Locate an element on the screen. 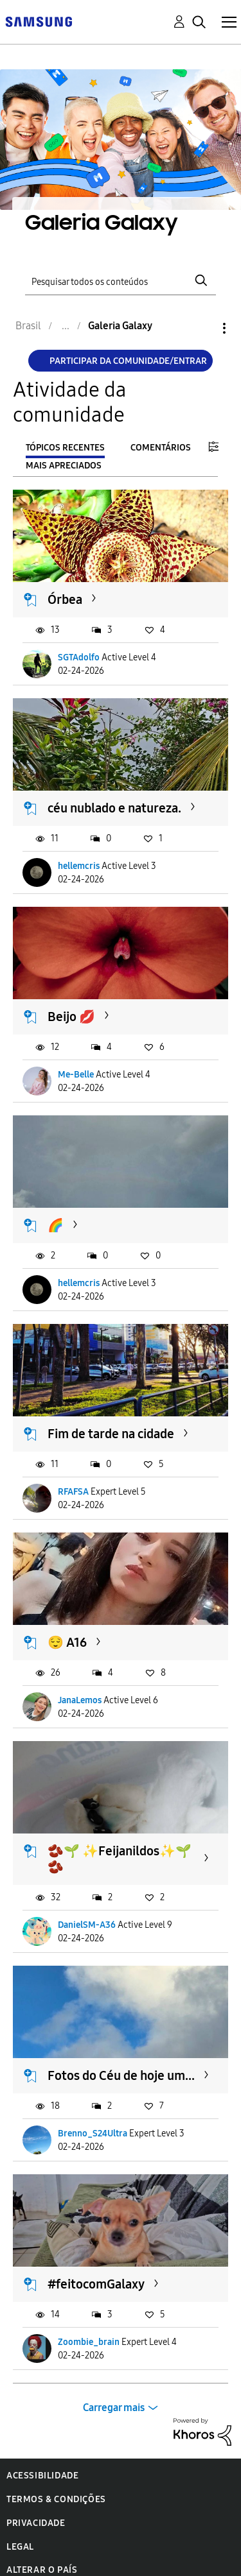 This screenshot has height=2576, width=241. Beijo 💋 is located at coordinates (71, 1016).